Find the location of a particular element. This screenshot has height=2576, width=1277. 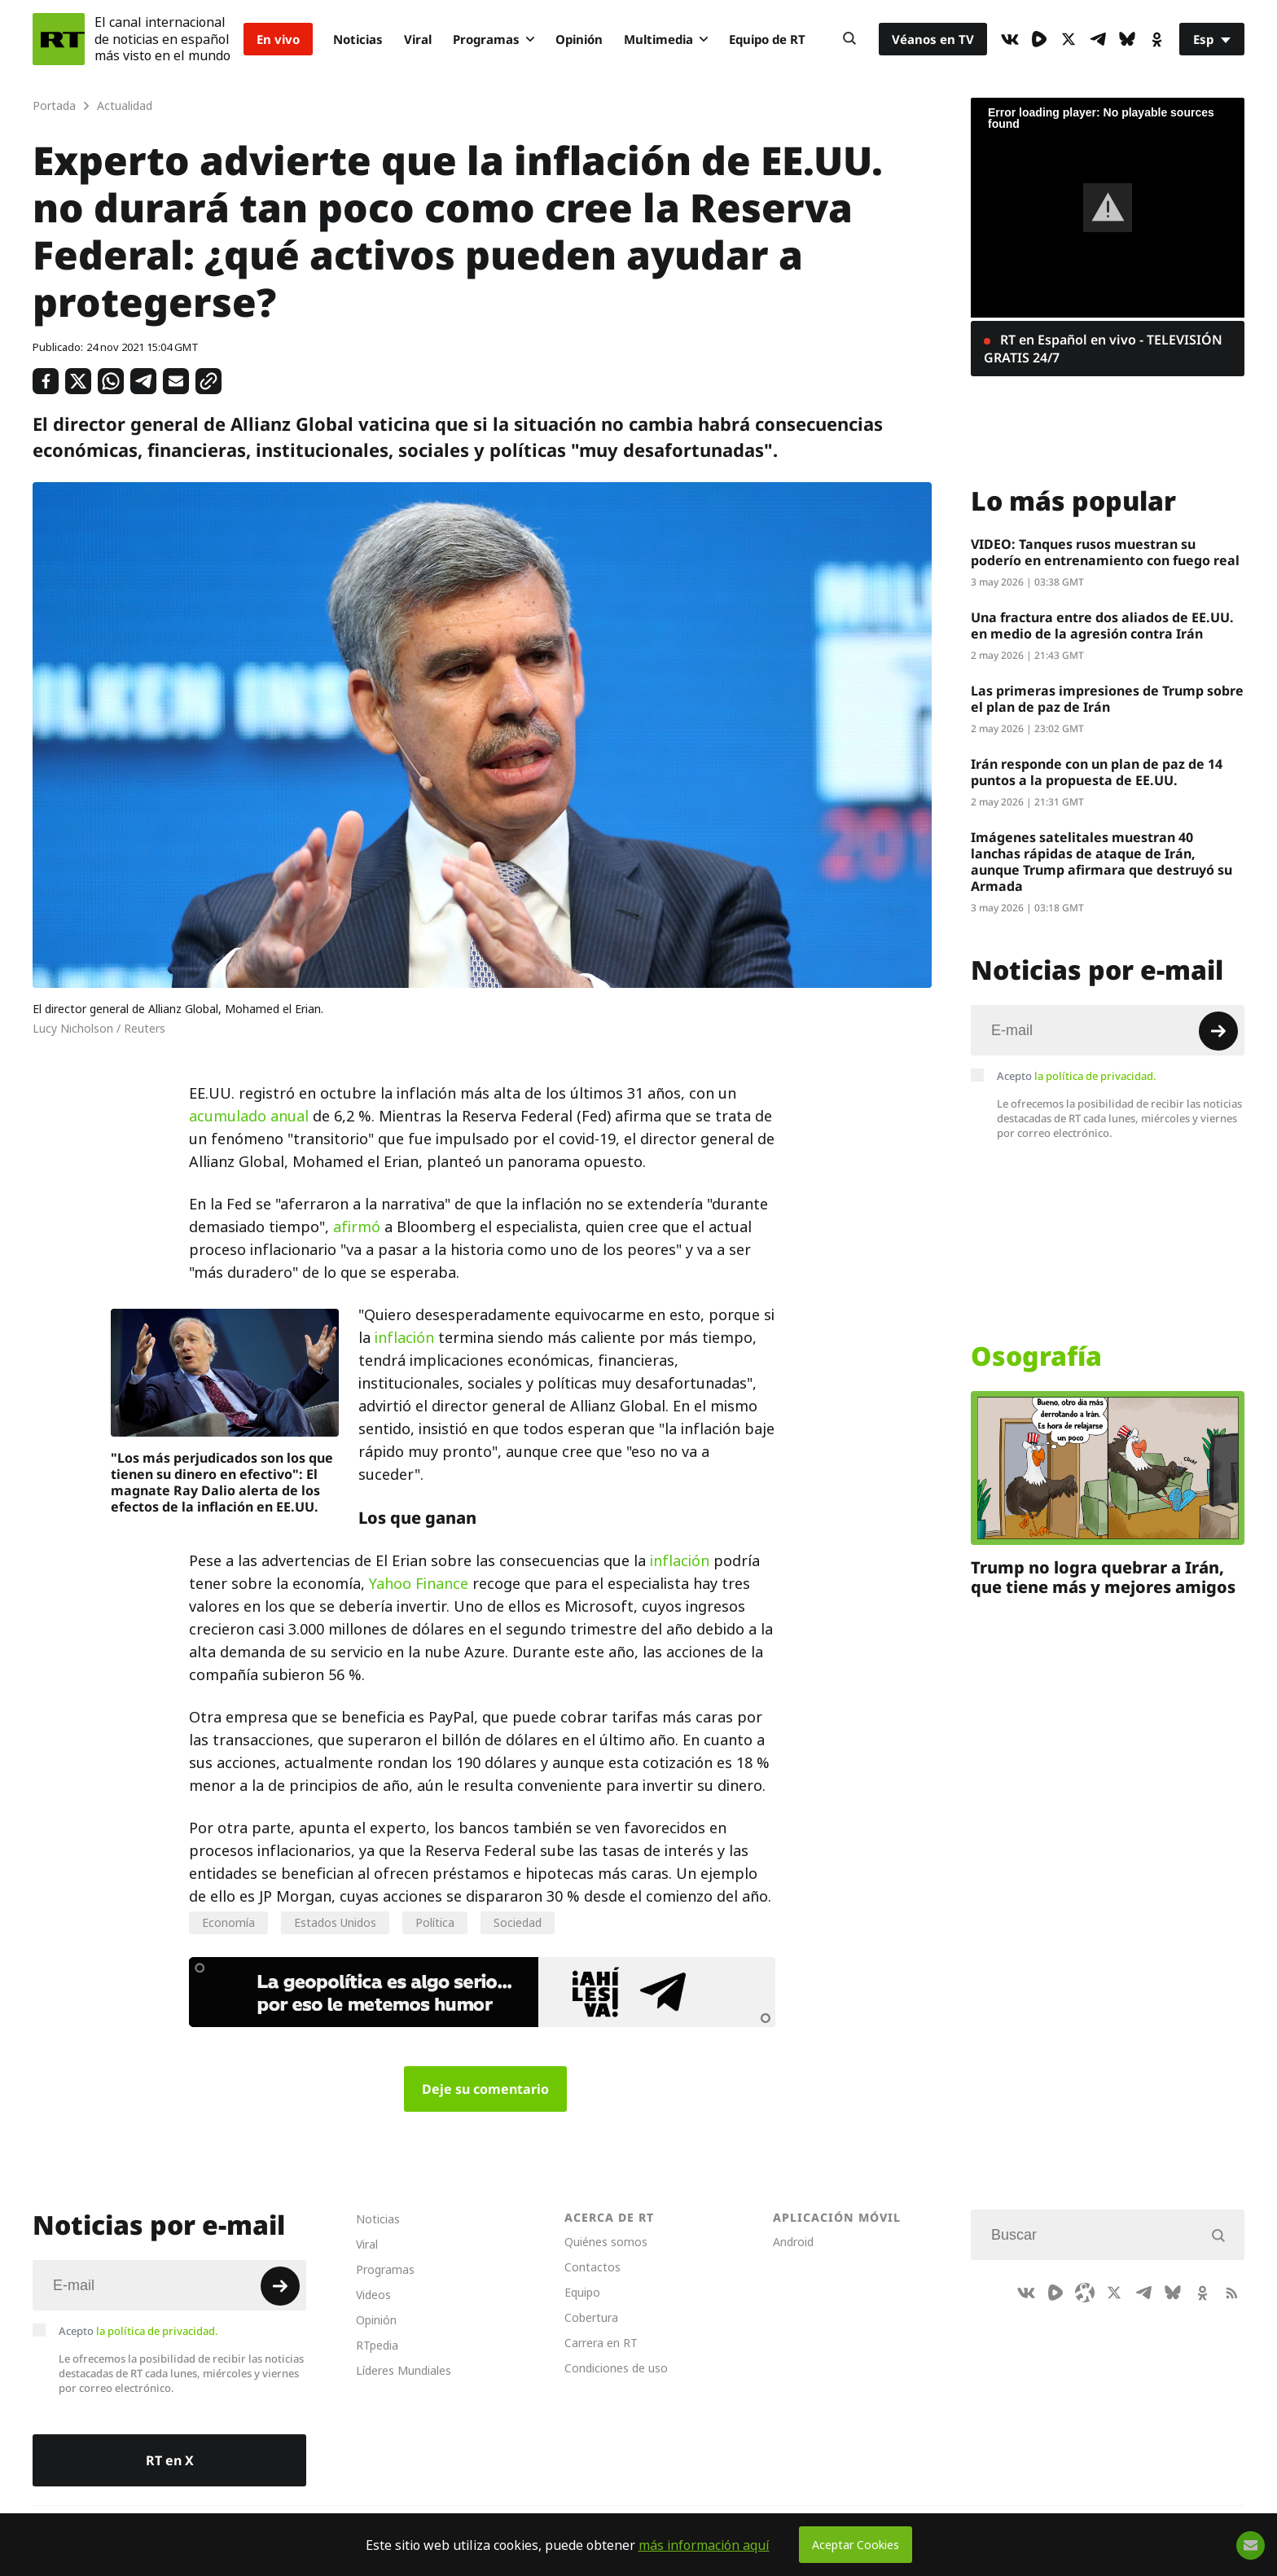

Sociedad is located at coordinates (518, 1922).